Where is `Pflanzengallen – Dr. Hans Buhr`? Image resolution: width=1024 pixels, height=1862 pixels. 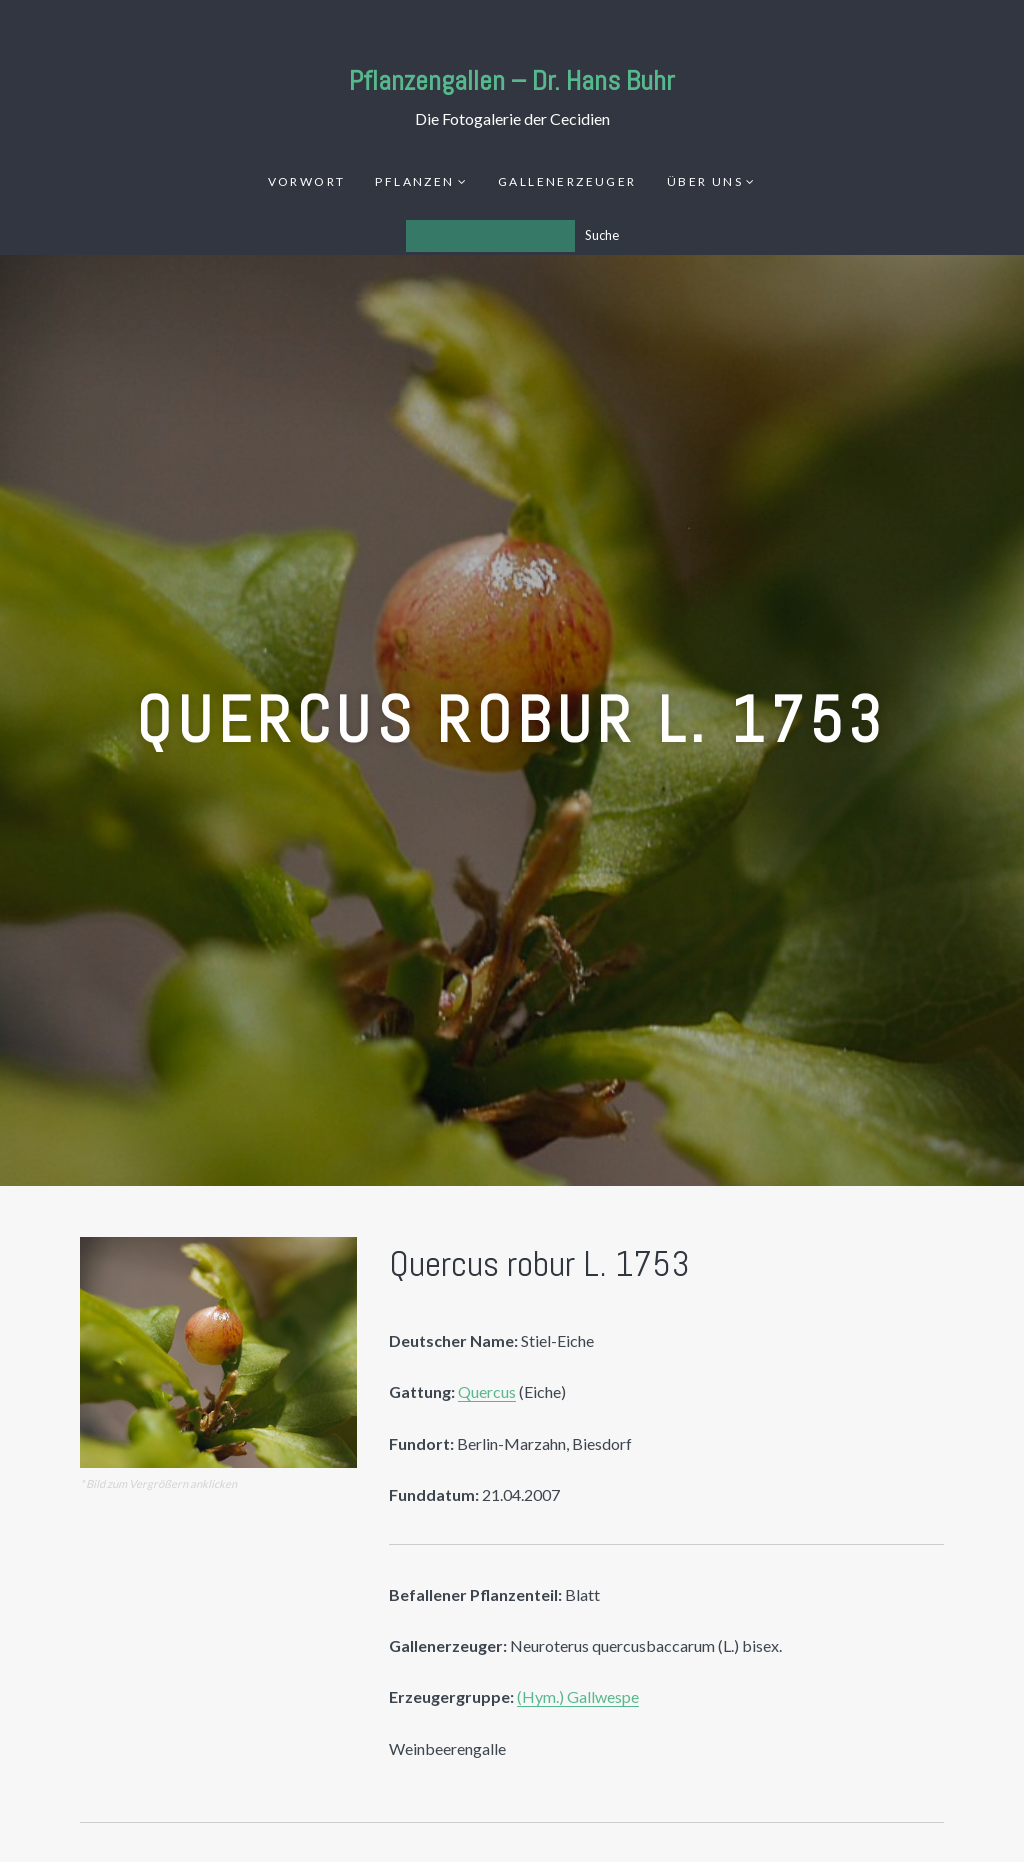 Pflanzengallen – Dr. Hans Buhr is located at coordinates (512, 80).